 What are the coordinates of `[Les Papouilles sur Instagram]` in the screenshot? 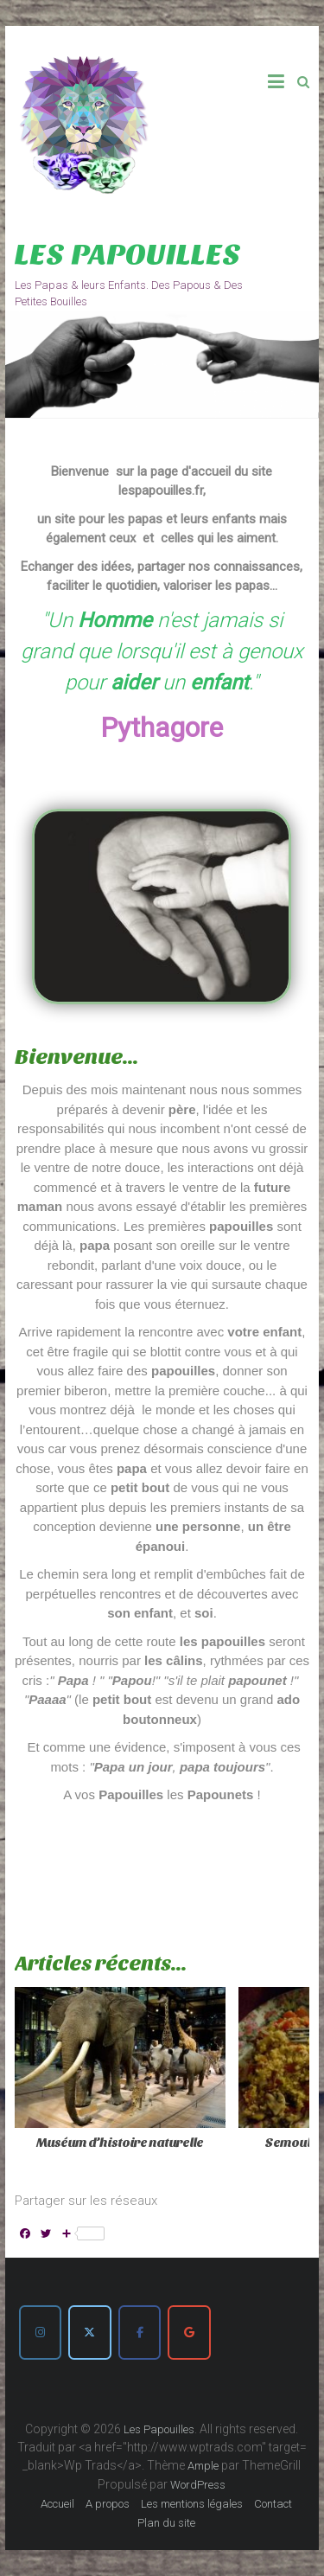 It's located at (40, 2332).